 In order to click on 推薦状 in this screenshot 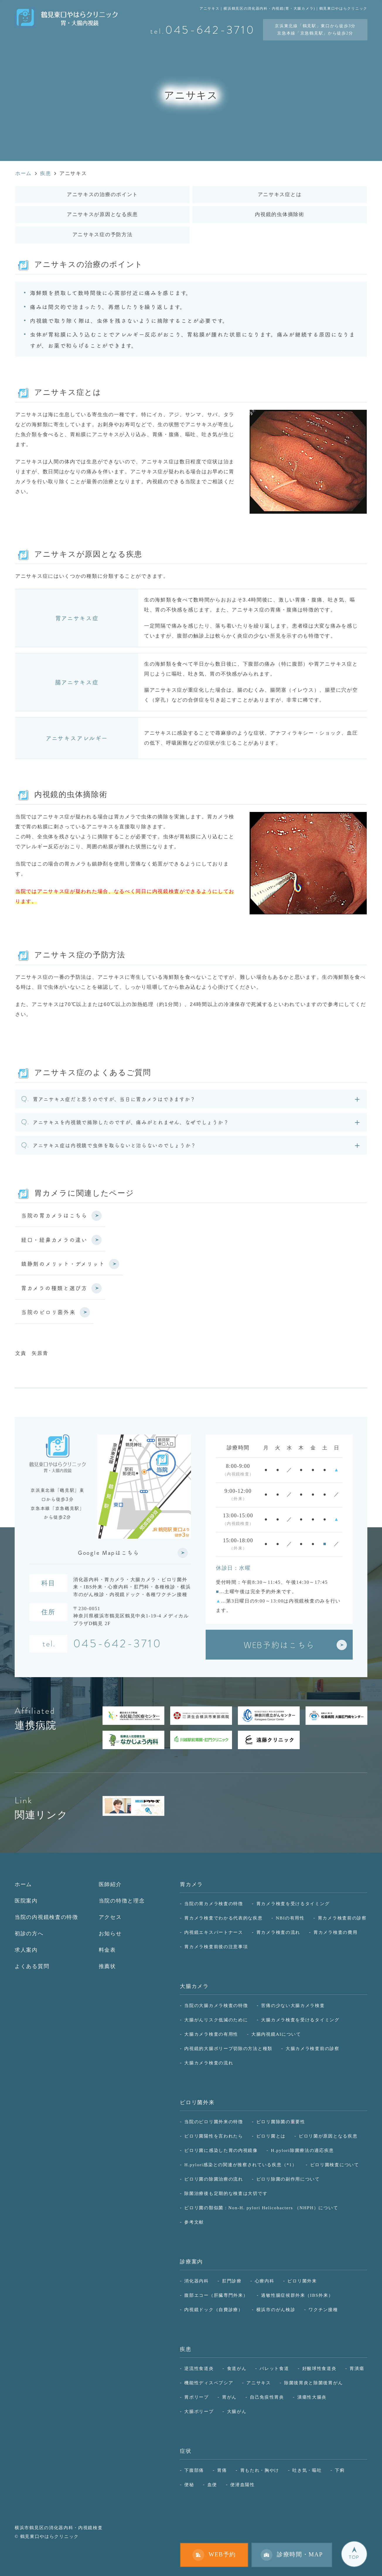, I will do `click(107, 1966)`.